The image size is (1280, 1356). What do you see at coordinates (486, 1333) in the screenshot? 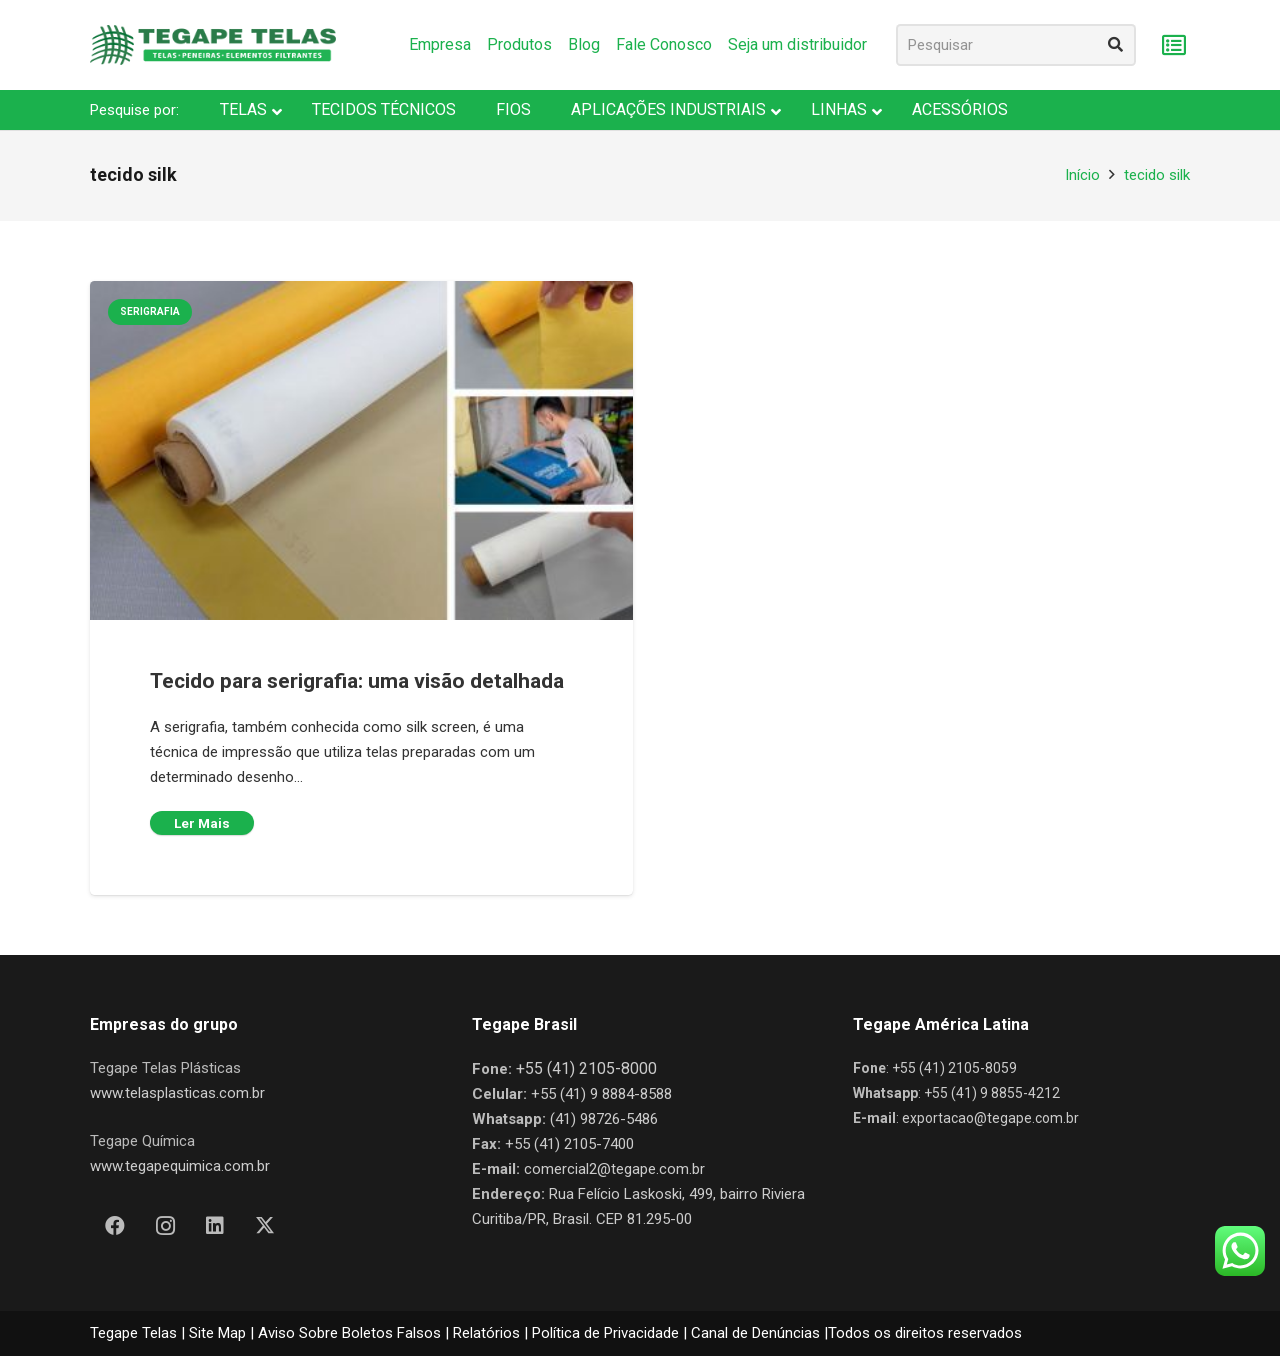
I see `Relatórios` at bounding box center [486, 1333].